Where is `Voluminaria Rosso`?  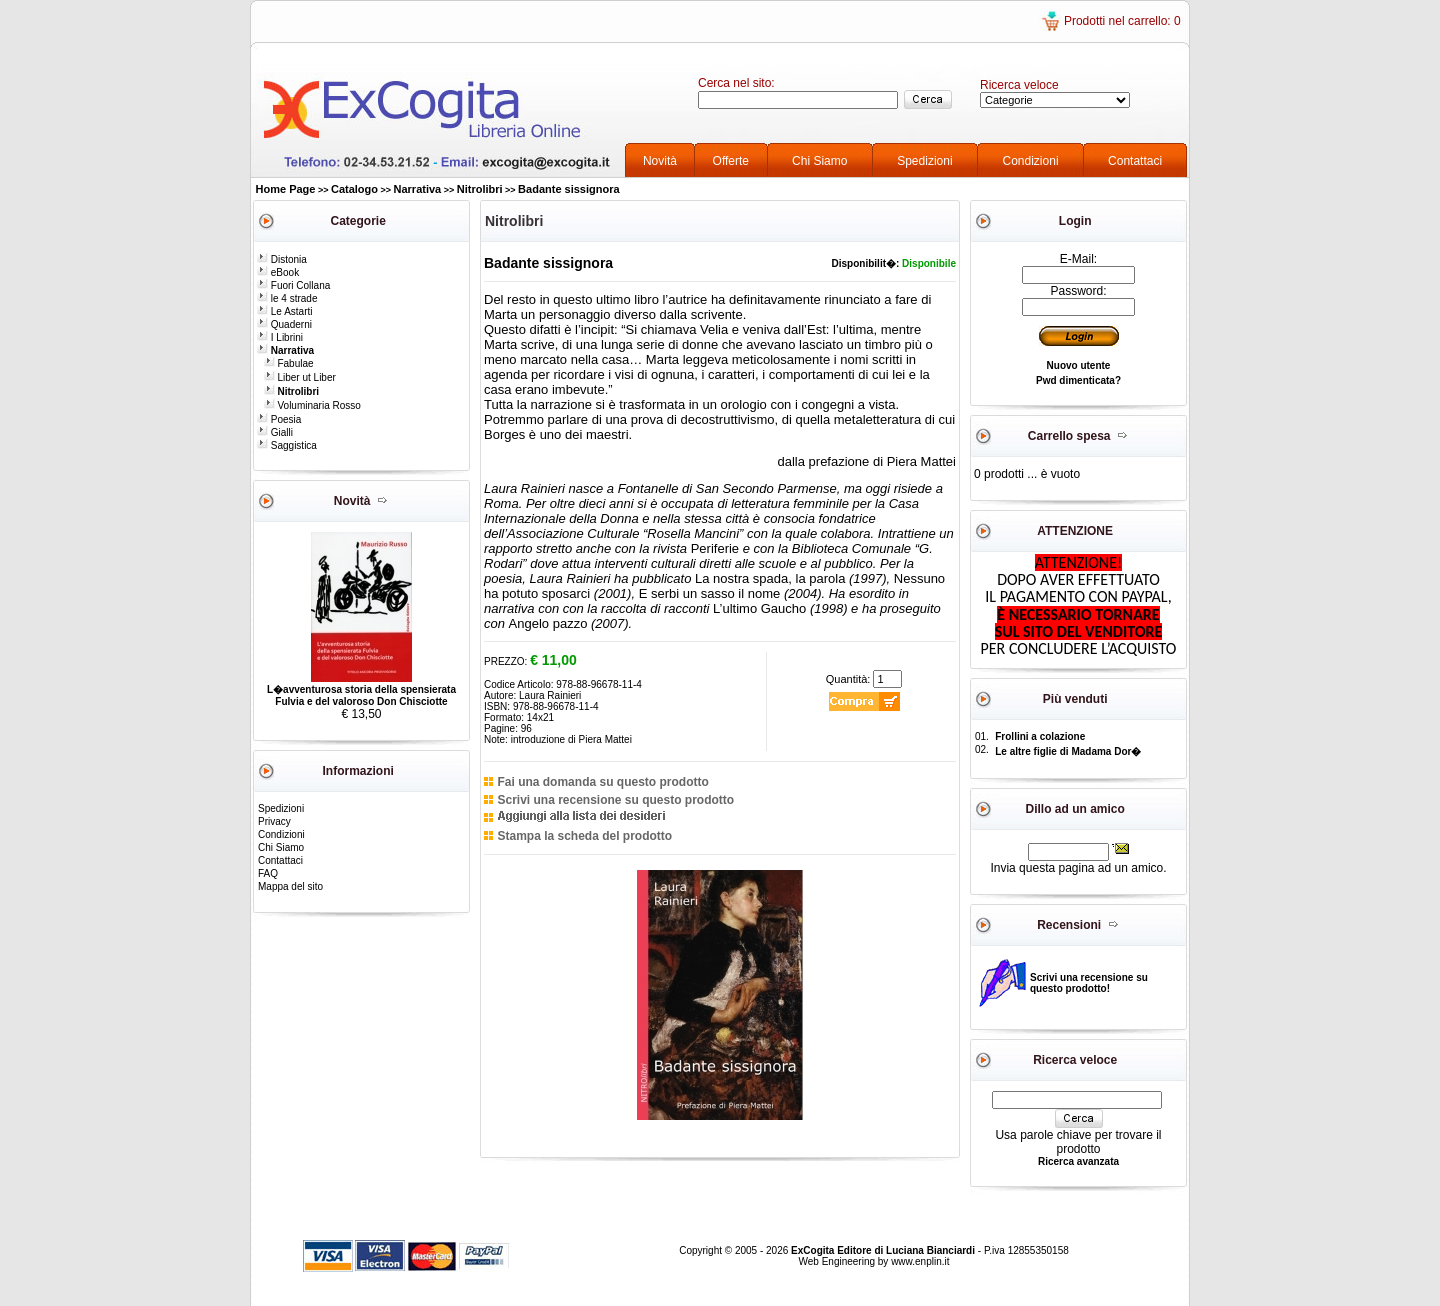 Voluminaria Rosso is located at coordinates (312, 405).